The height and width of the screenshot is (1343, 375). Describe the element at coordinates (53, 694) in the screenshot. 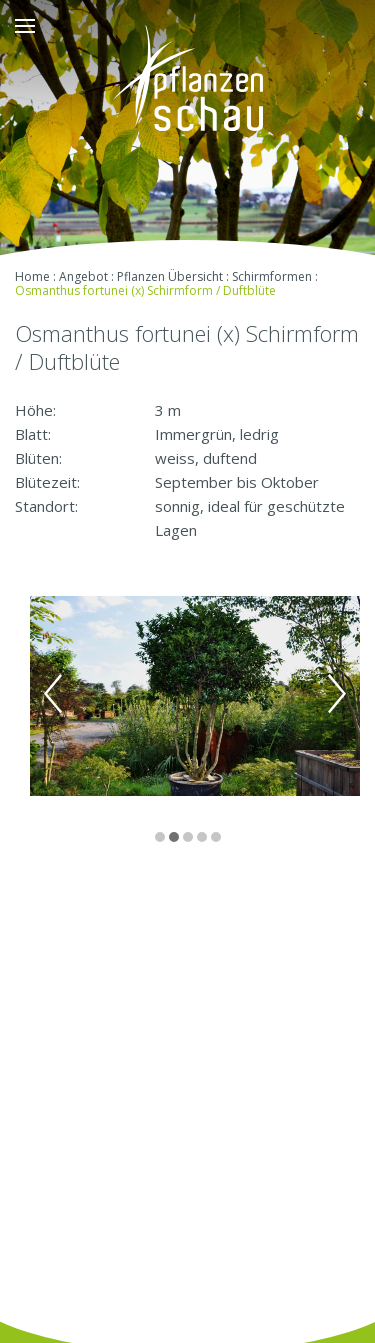

I see `Previous` at that location.